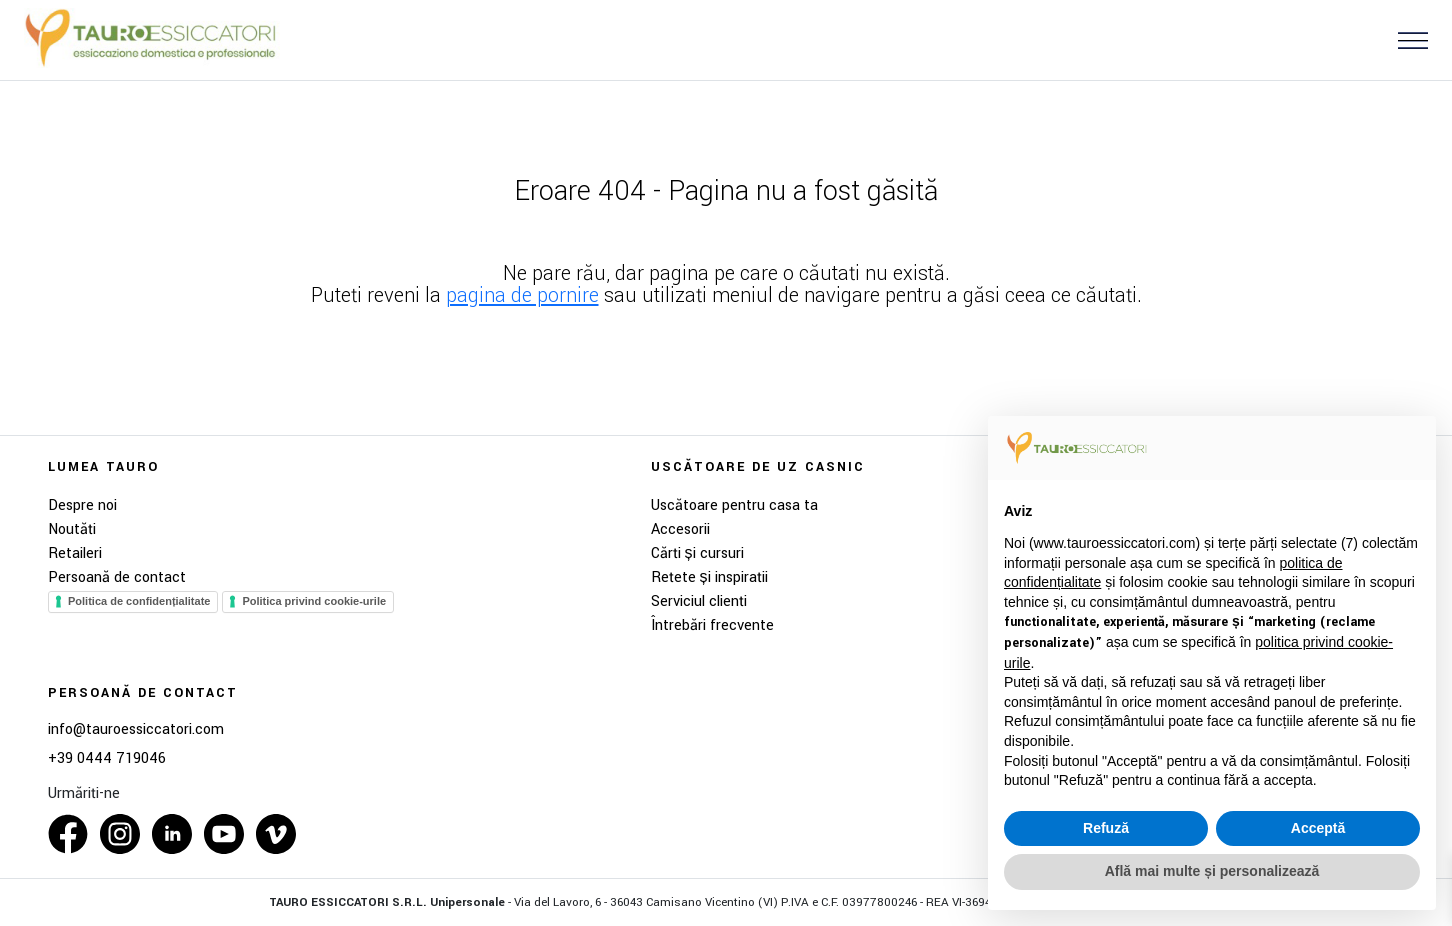 Image resolution: width=1452 pixels, height=926 pixels. Describe the element at coordinates (709, 577) in the screenshot. I see `Rețete și inspirații` at that location.